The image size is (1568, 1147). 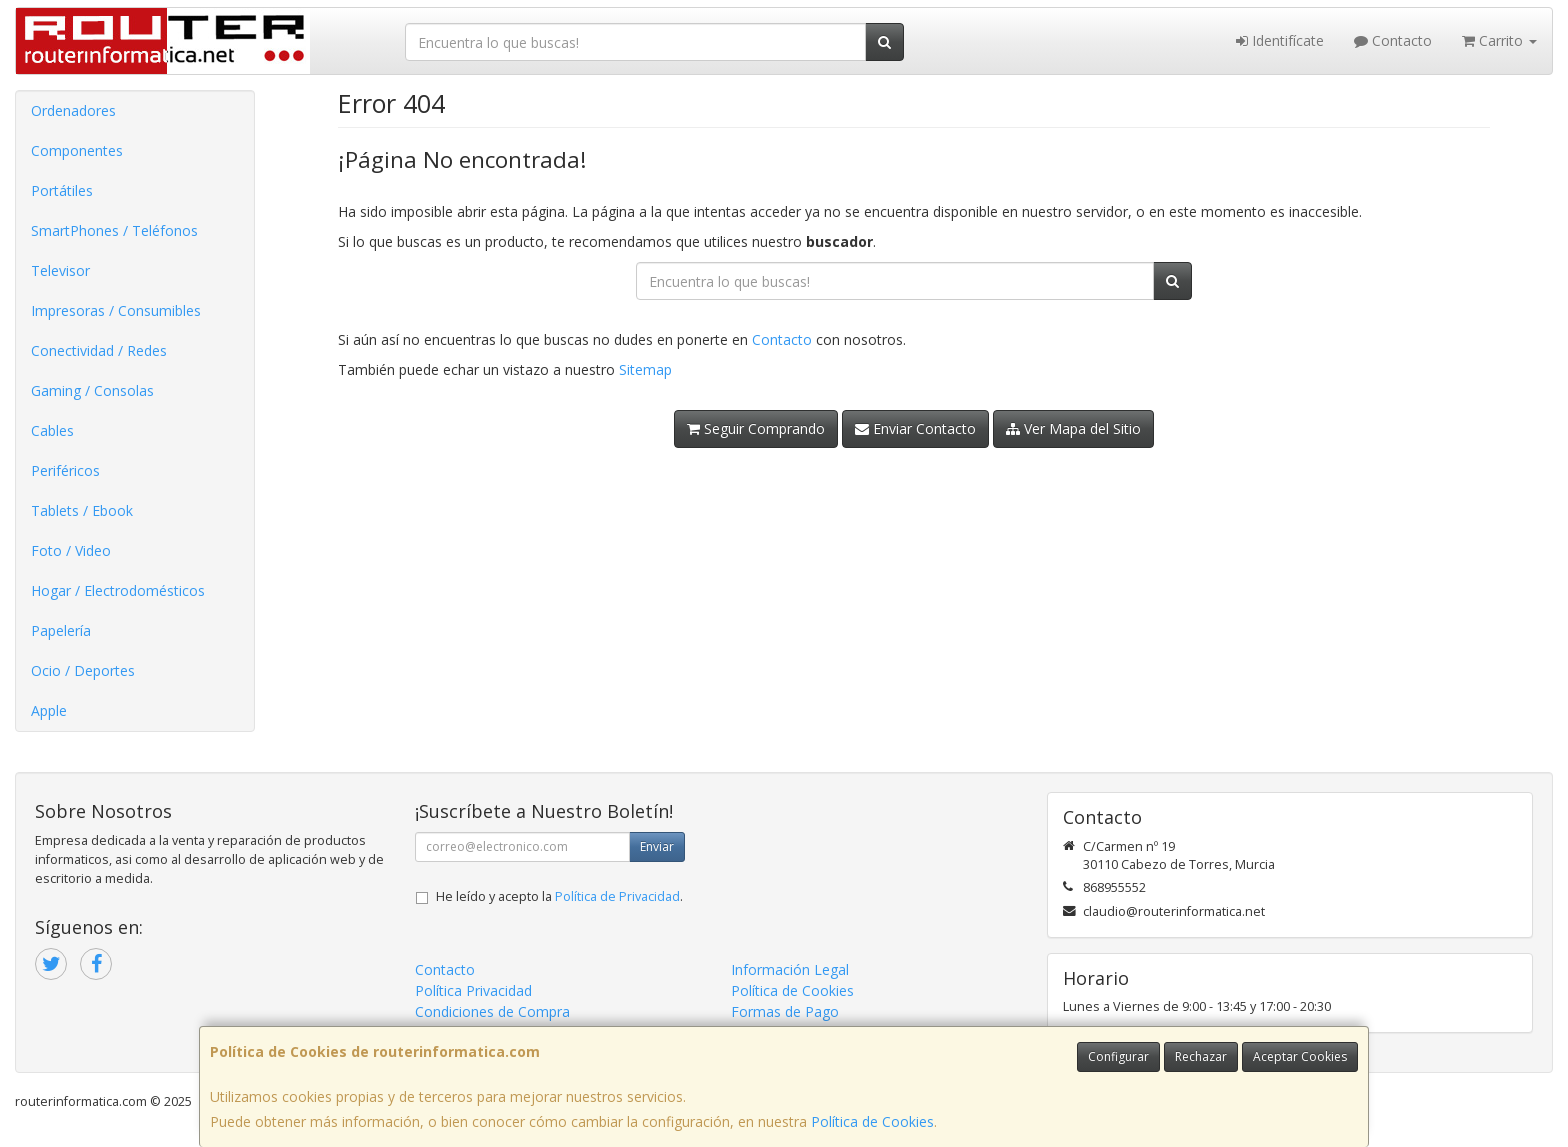 What do you see at coordinates (116, 310) in the screenshot?
I see `Impresoras / Consumibles` at bounding box center [116, 310].